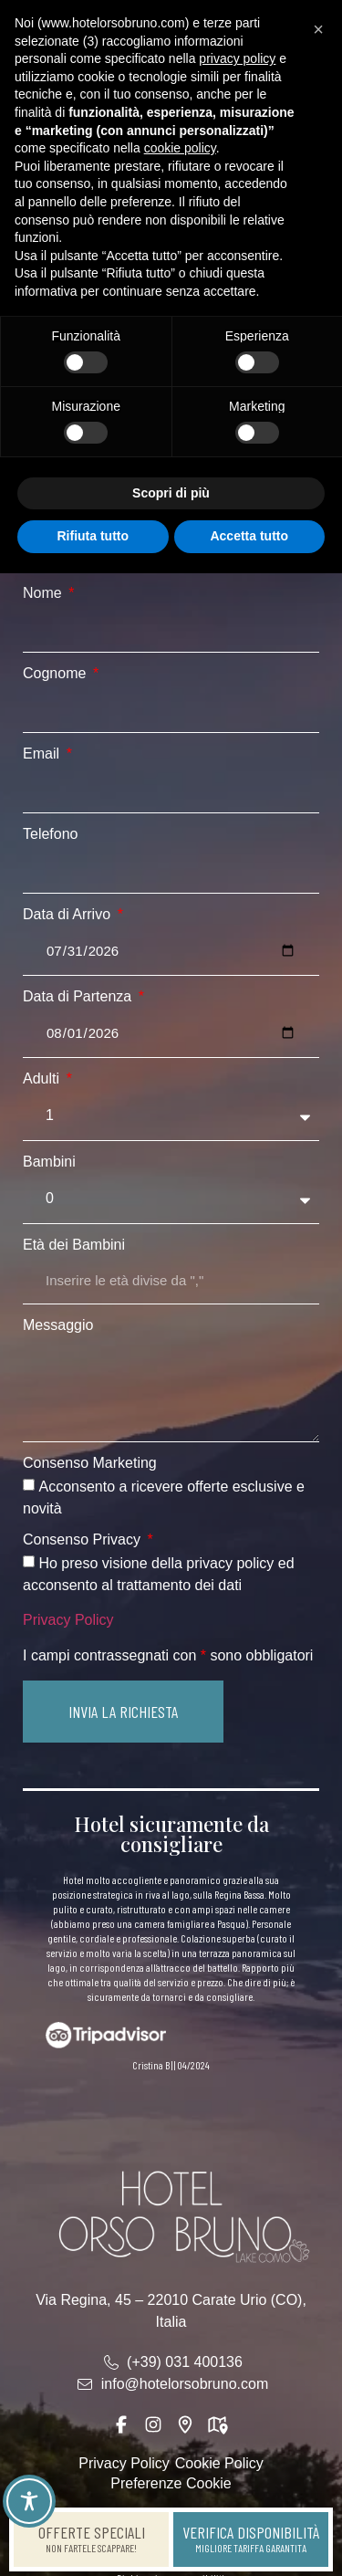  I want to click on Età dei Bambini, so click(74, 1245).